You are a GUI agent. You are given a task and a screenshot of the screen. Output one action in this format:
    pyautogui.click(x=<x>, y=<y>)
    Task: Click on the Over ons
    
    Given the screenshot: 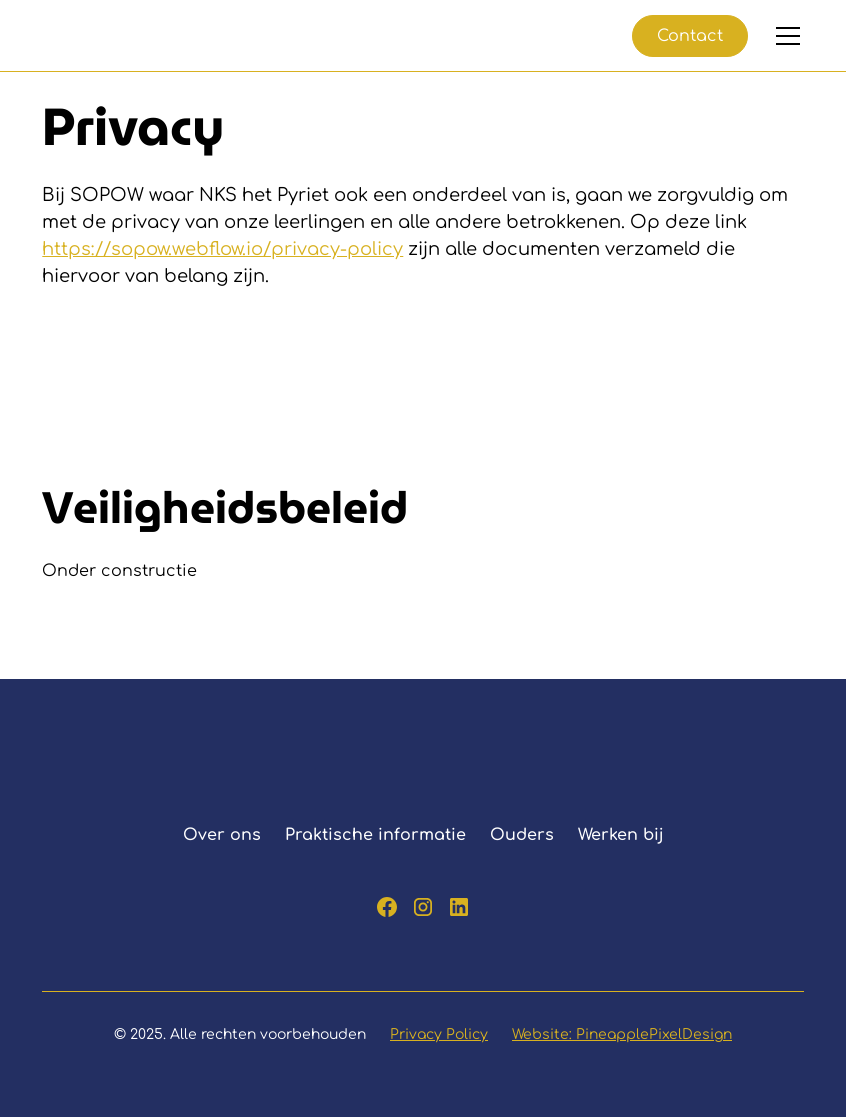 What is the action you would take?
    pyautogui.click(x=222, y=835)
    